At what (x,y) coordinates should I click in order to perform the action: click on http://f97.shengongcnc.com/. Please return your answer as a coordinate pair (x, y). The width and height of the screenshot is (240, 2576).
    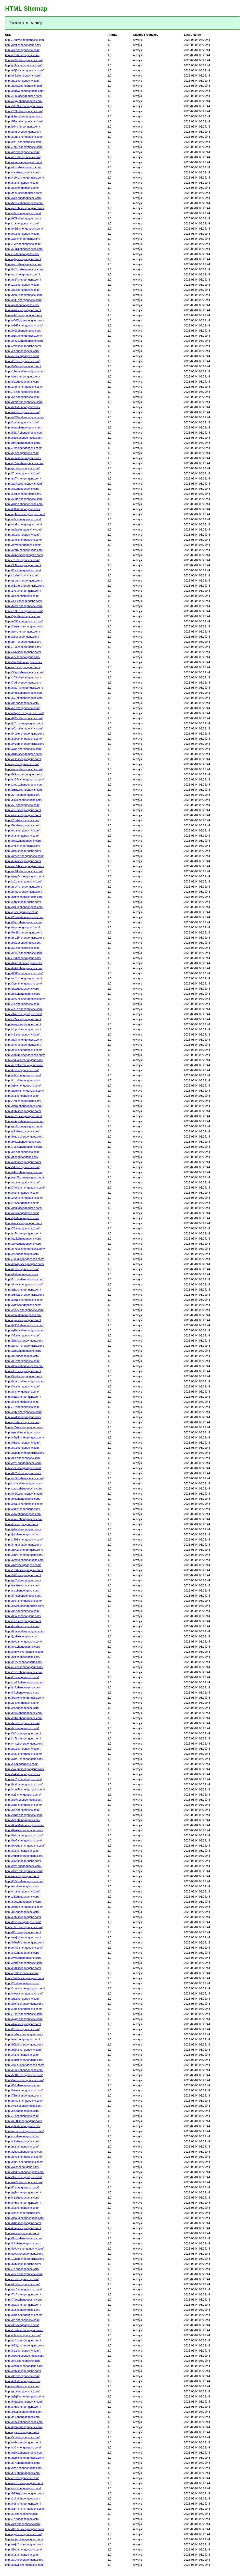
    Looking at the image, I should click on (22, 2462).